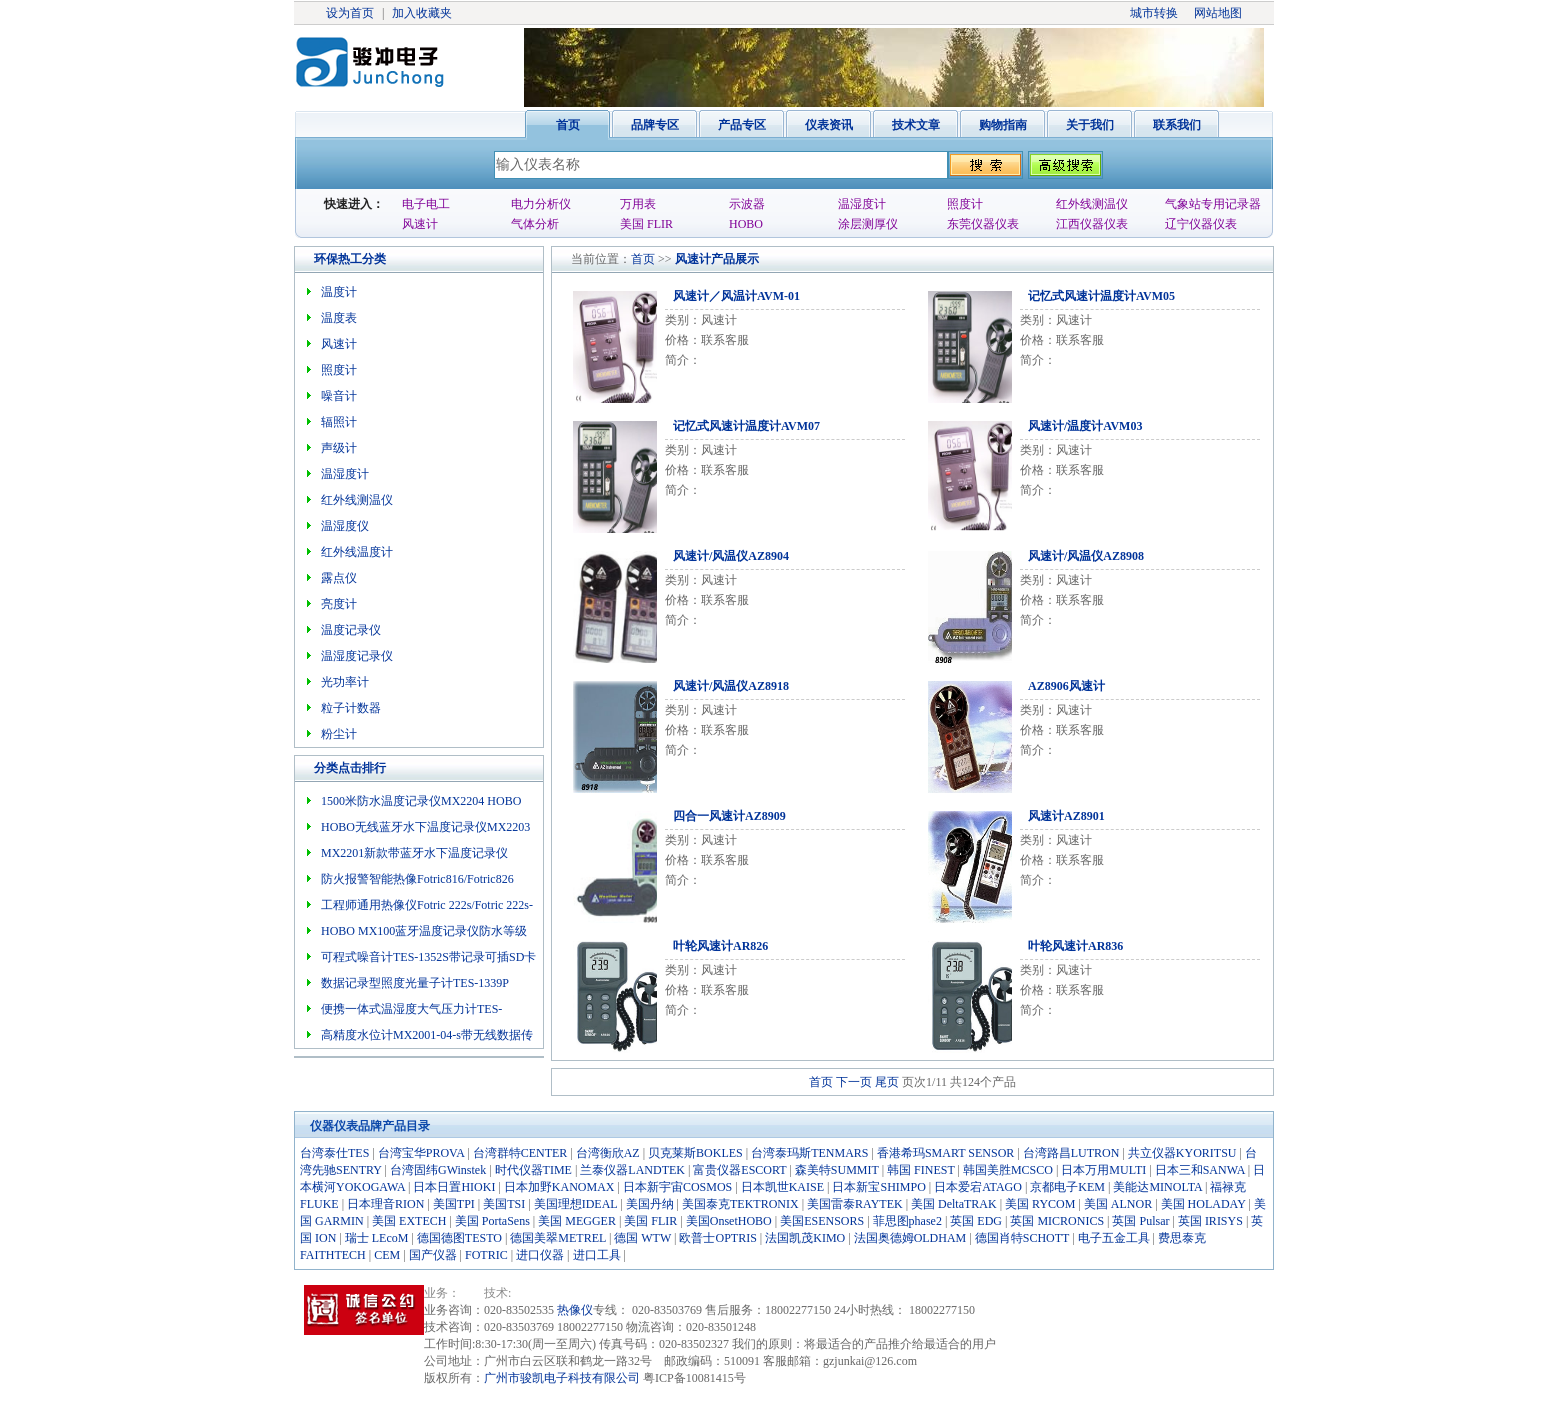  What do you see at coordinates (339, 422) in the screenshot?
I see `辐照计` at bounding box center [339, 422].